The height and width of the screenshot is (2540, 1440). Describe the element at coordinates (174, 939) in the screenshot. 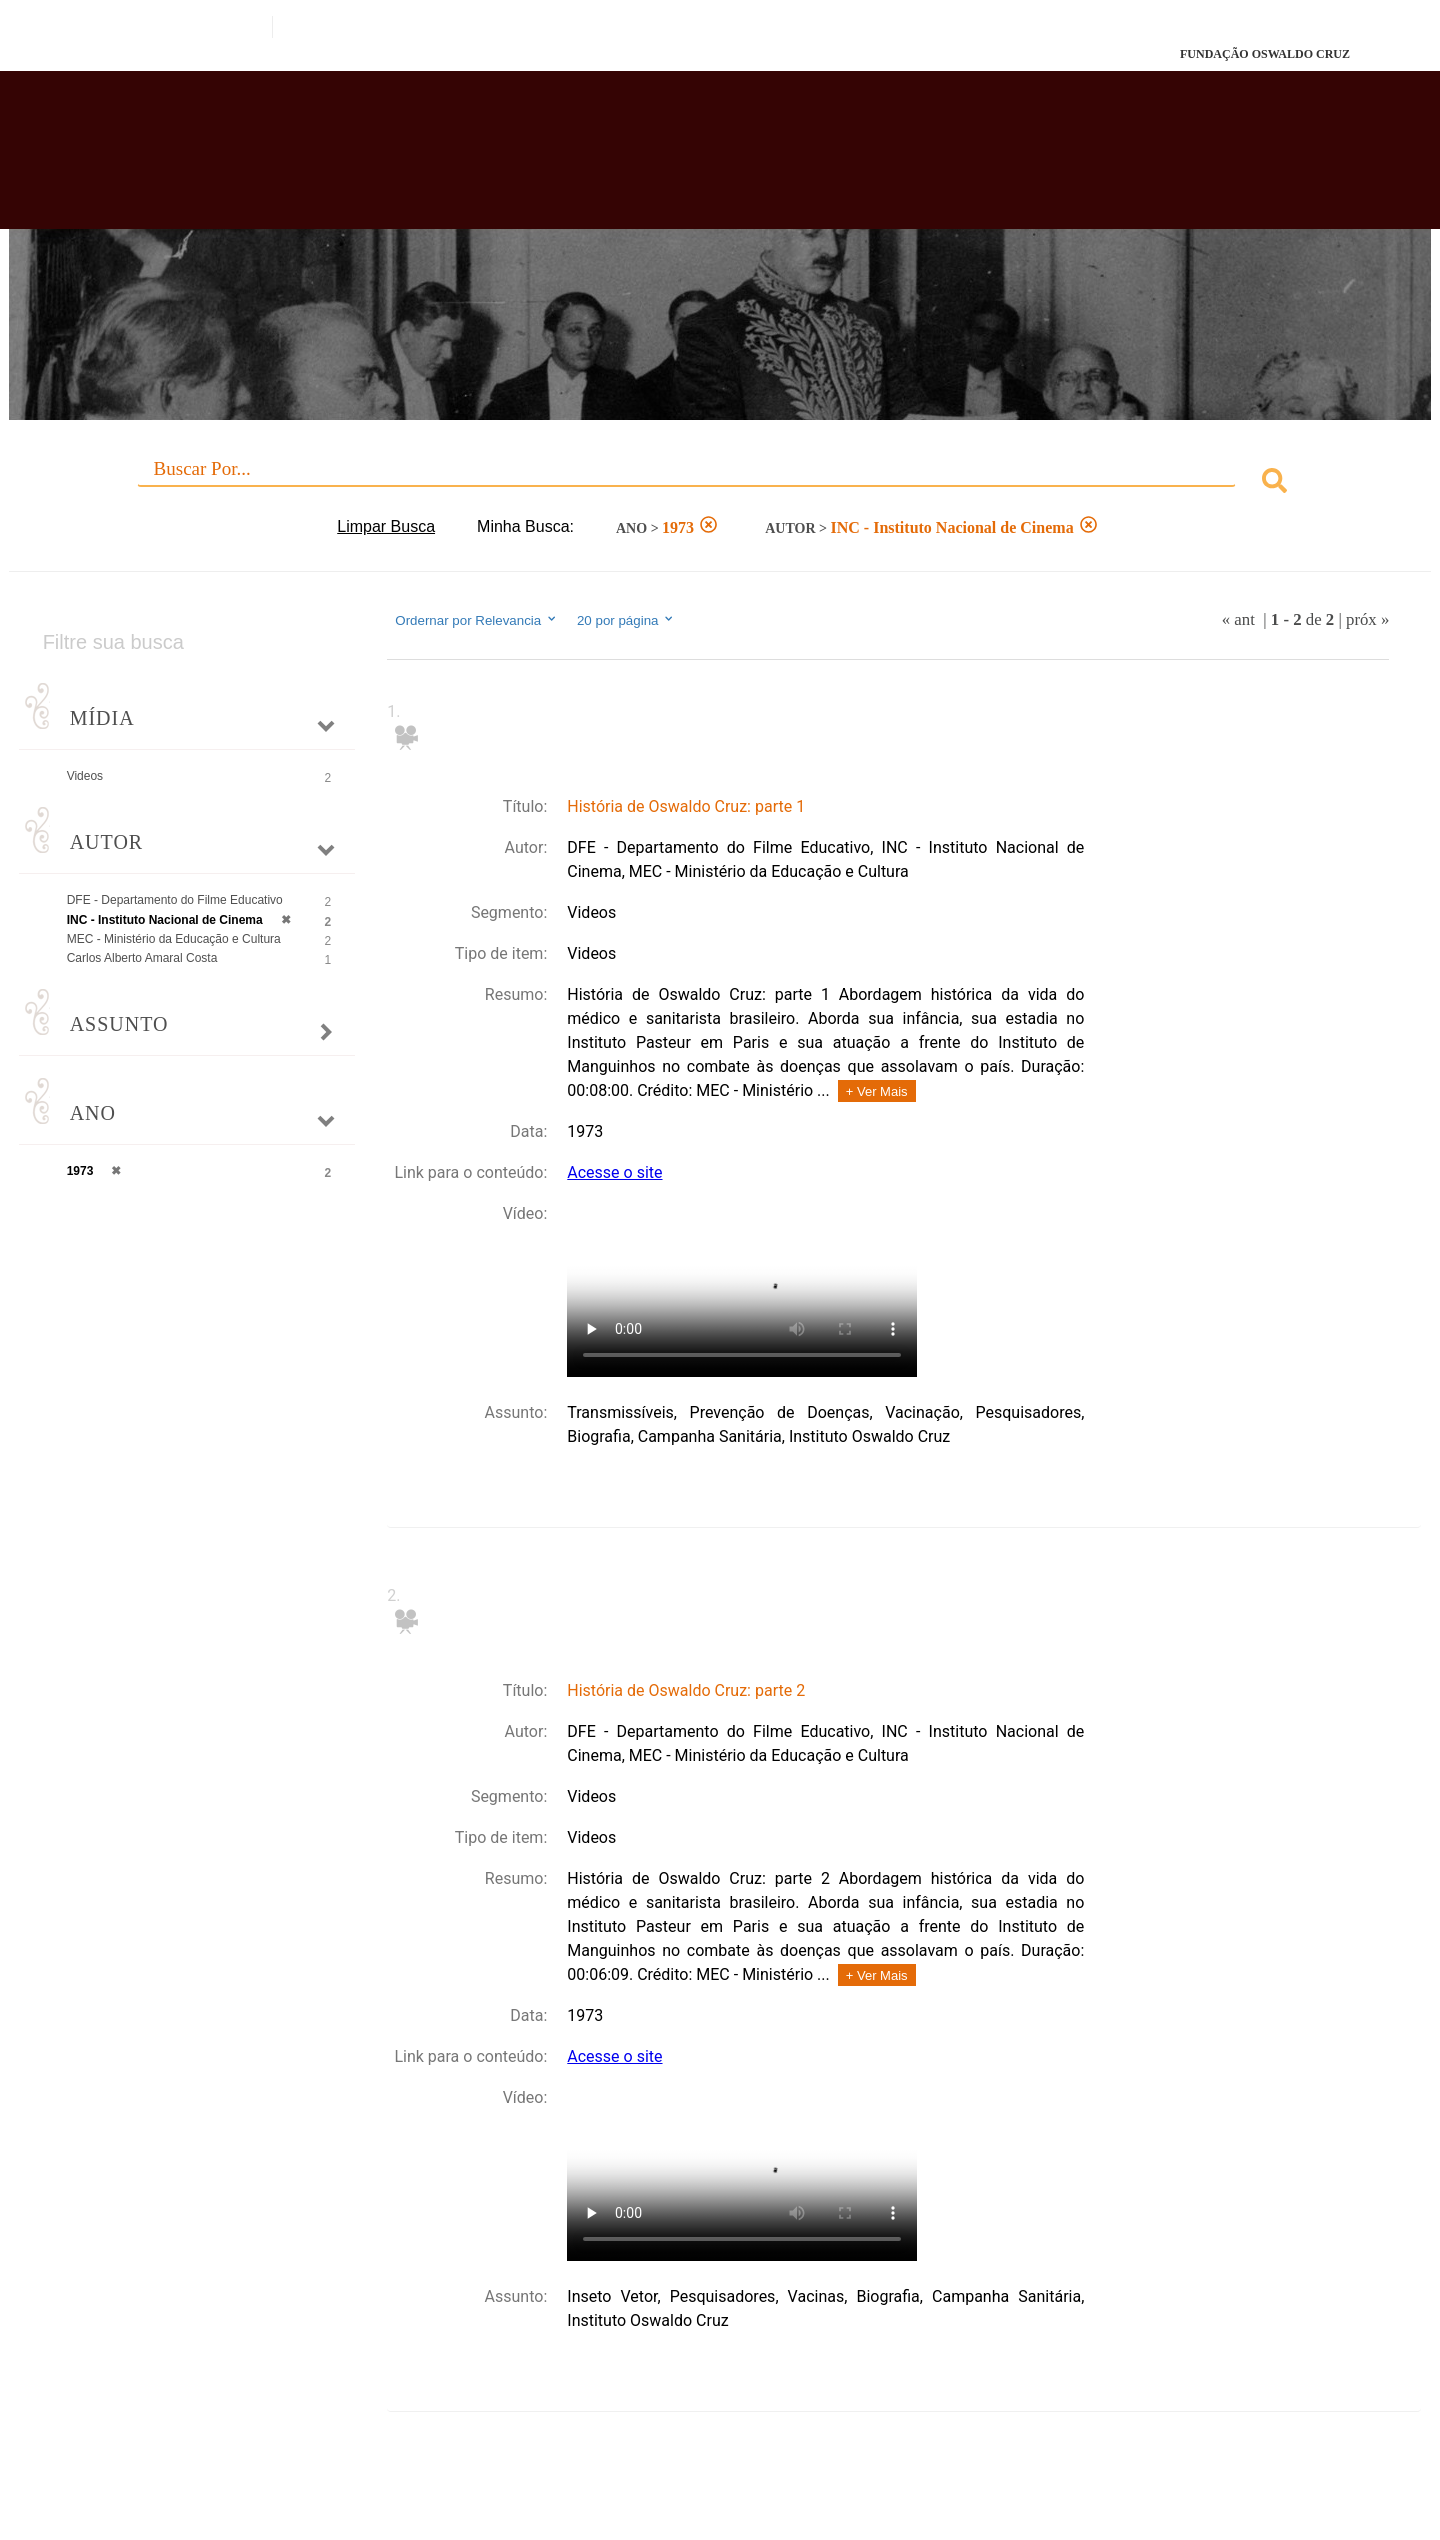

I see `MEC - Ministério da Educação e Cultura` at that location.